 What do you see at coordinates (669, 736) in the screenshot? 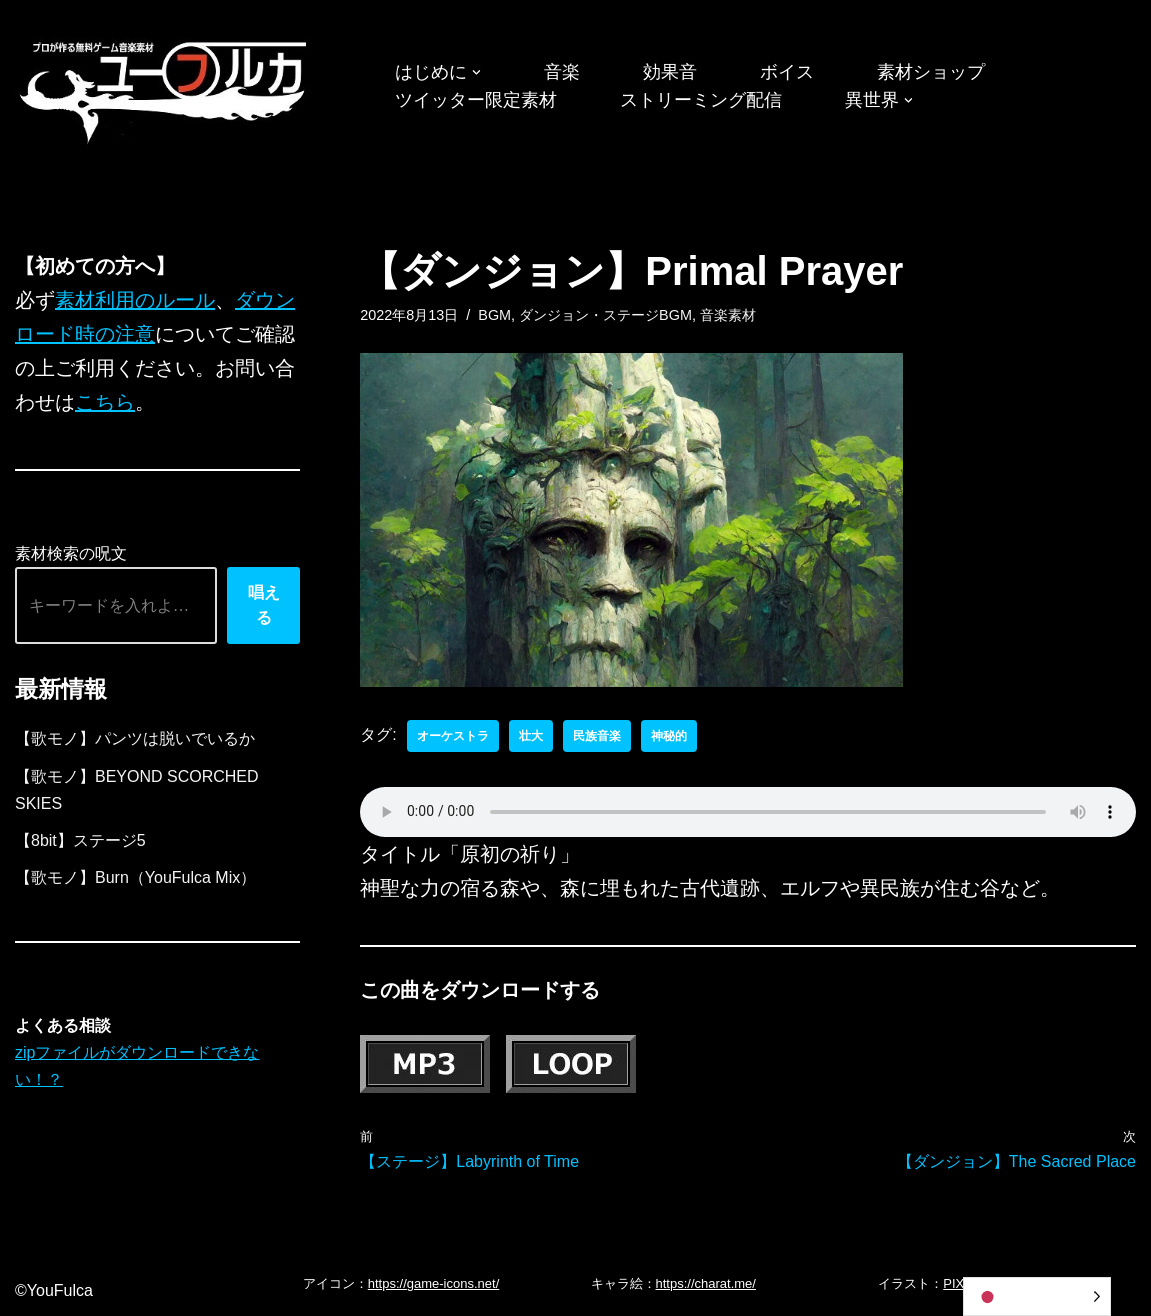
I see `神秘的` at bounding box center [669, 736].